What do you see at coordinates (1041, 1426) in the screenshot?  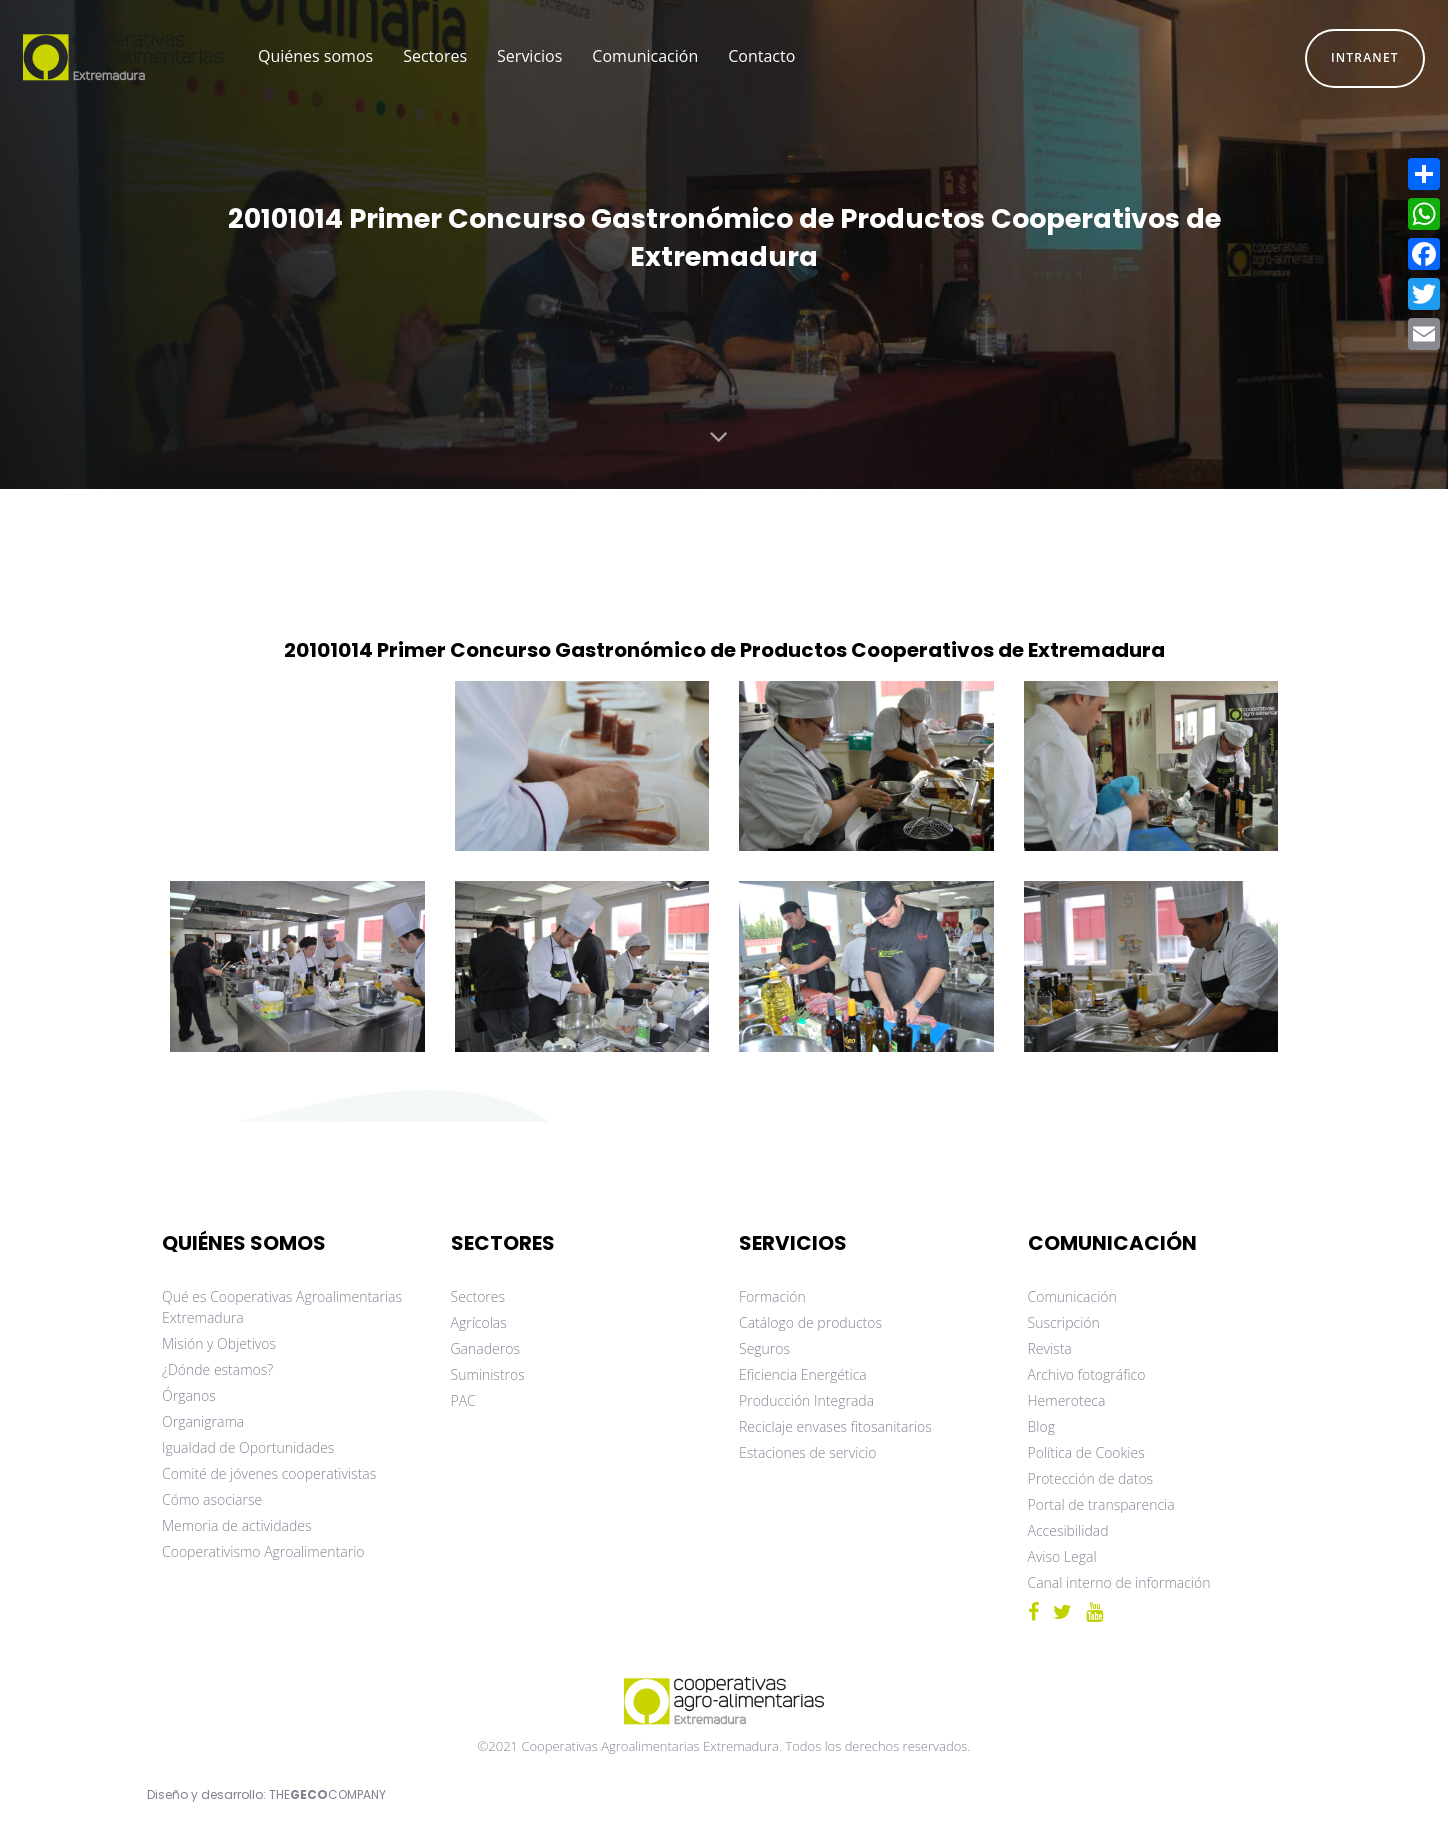 I see `Blog` at bounding box center [1041, 1426].